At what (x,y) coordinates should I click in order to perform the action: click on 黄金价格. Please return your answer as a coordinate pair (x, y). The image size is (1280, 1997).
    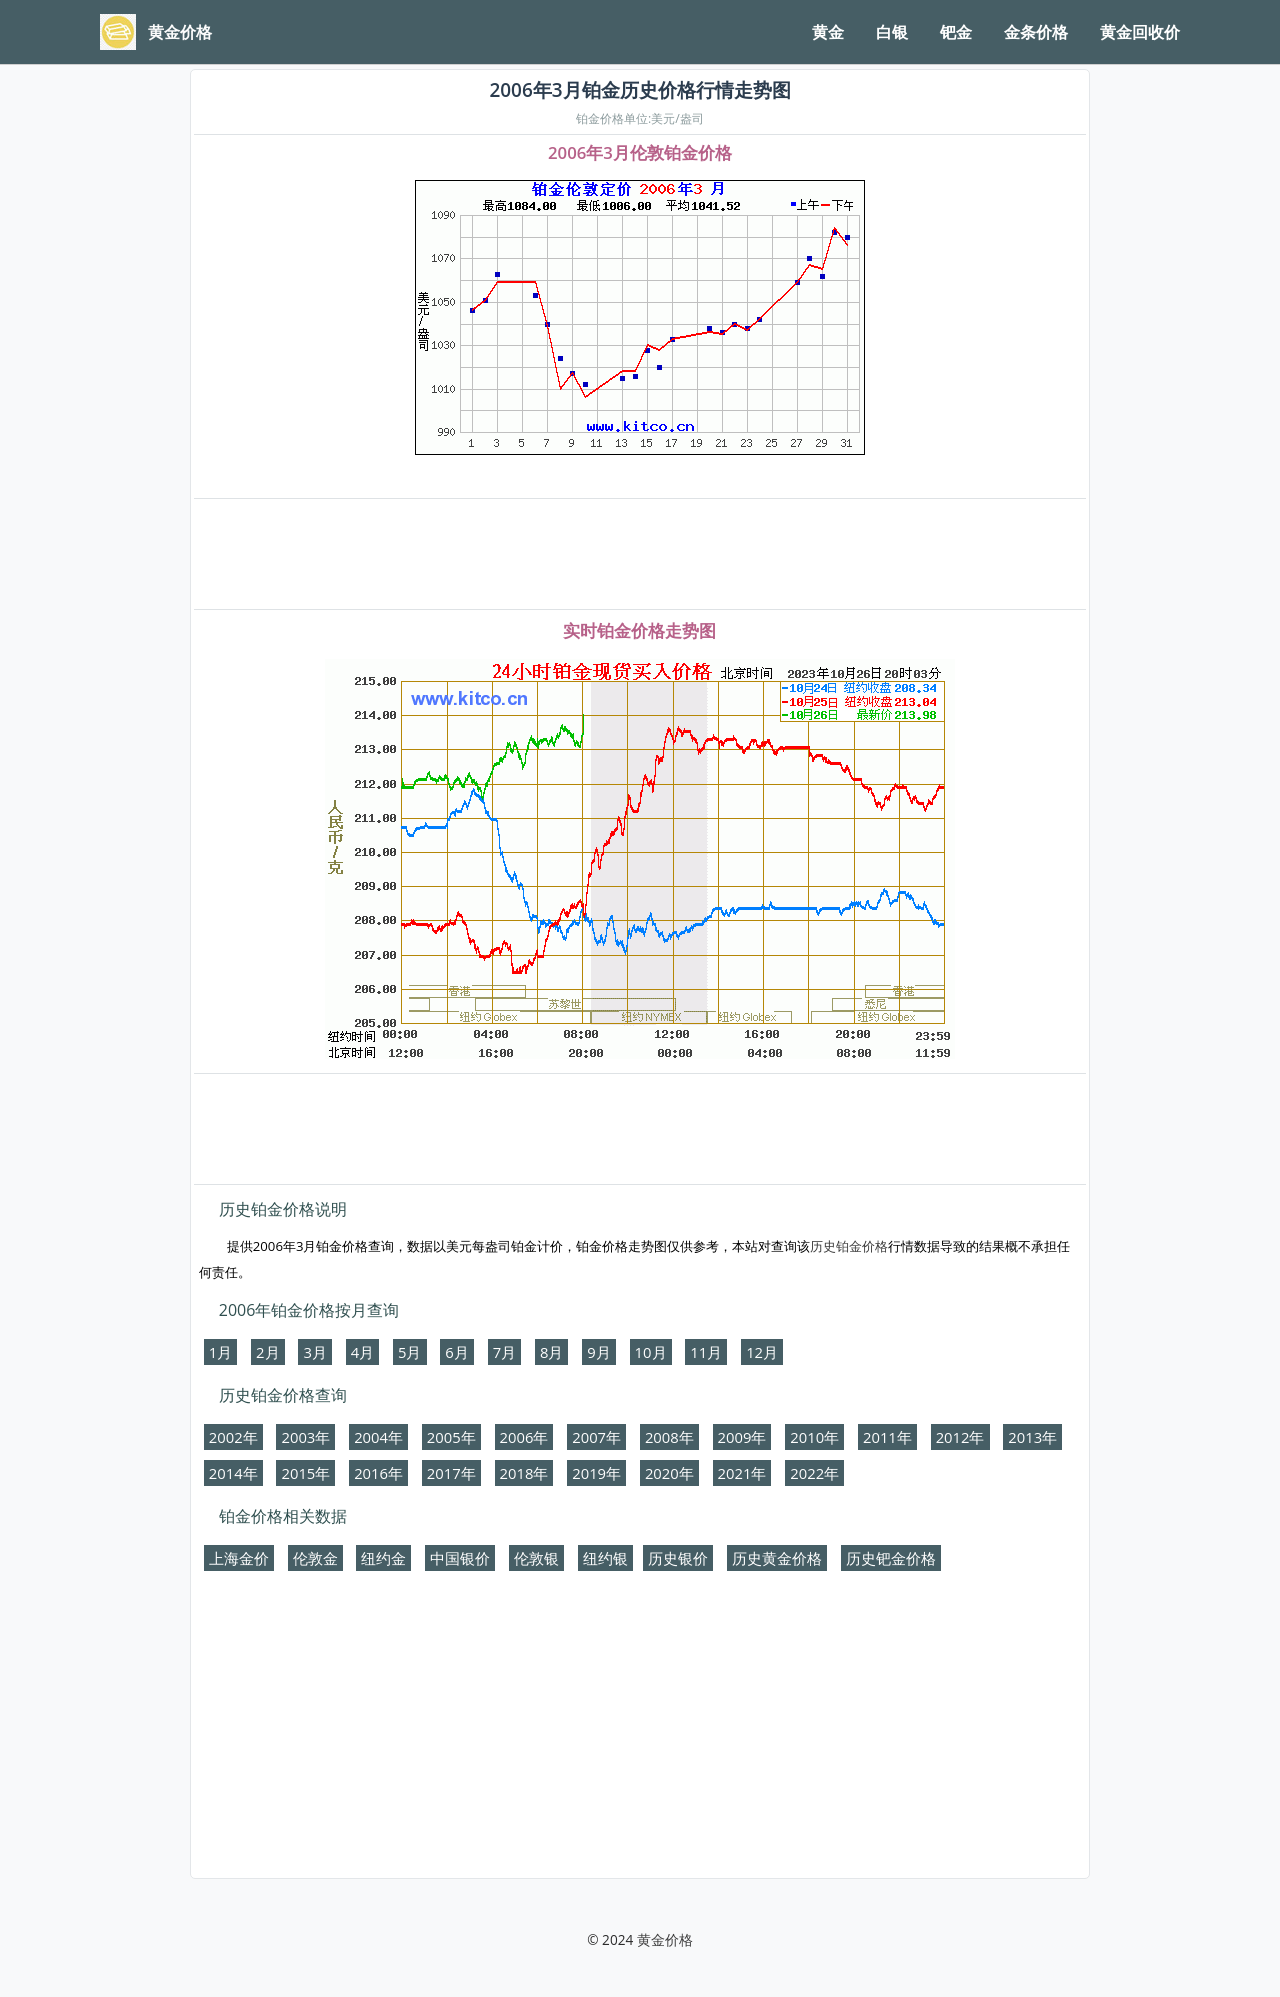
    Looking at the image, I should click on (665, 1939).